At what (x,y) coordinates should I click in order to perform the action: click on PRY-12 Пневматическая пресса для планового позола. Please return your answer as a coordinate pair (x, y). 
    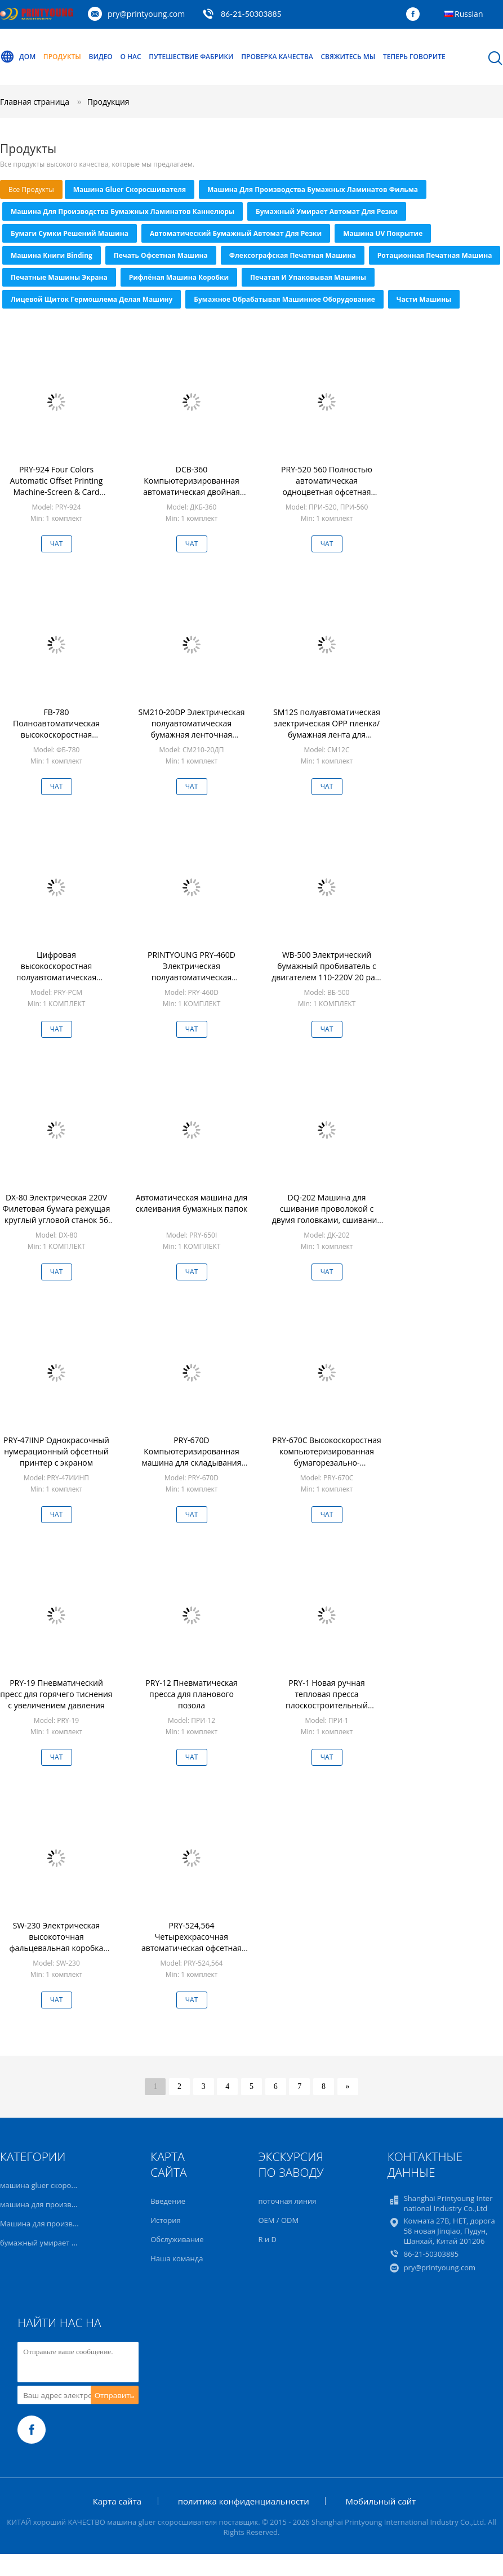
    Looking at the image, I should click on (191, 1694).